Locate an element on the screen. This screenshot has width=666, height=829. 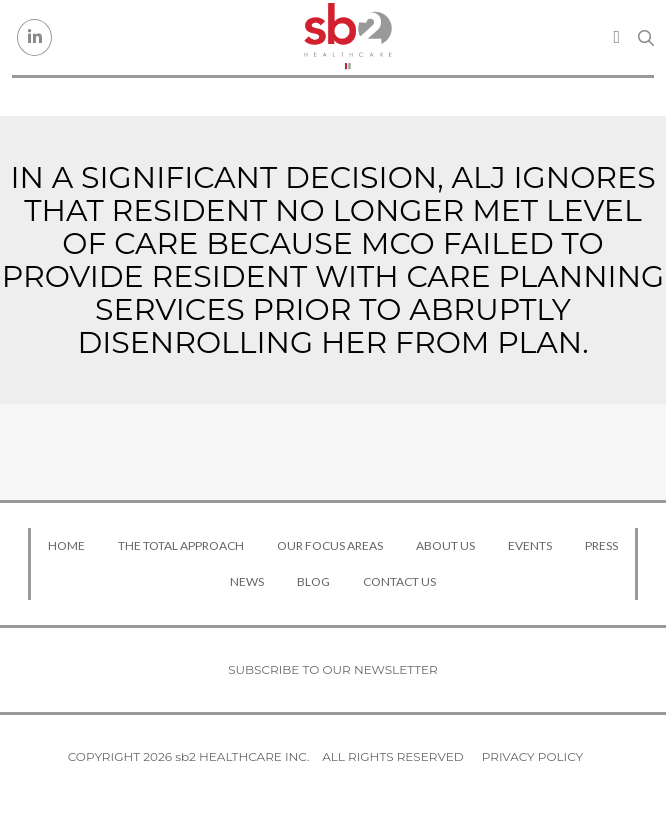
Blog is located at coordinates (313, 581).